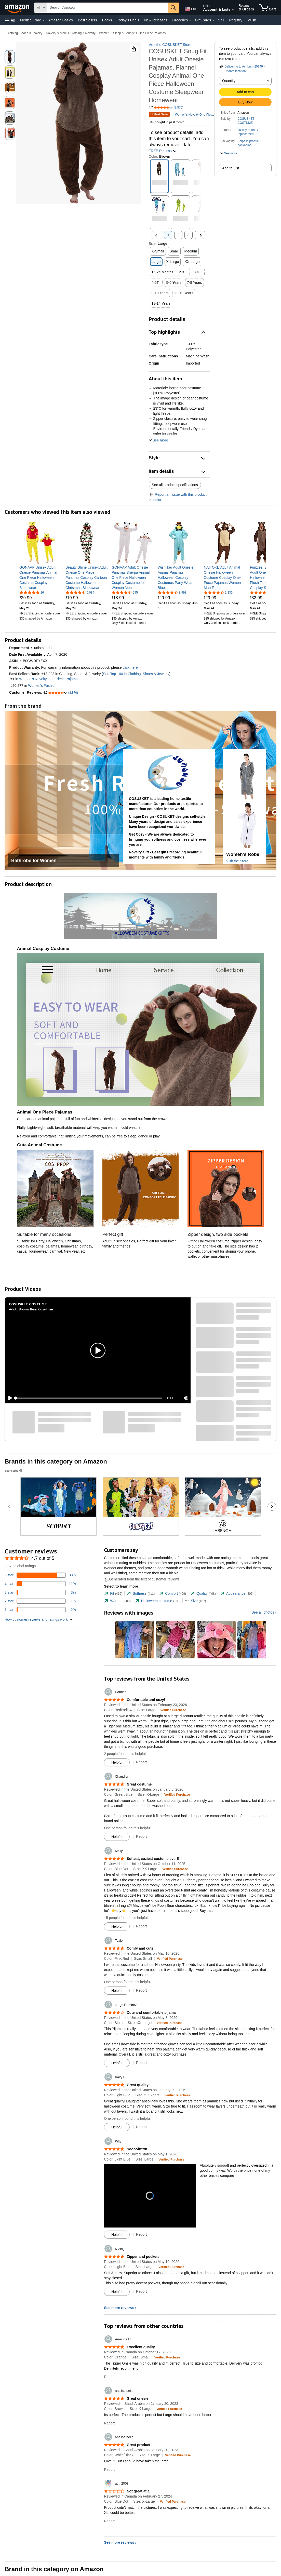 Image resolution: width=281 pixels, height=2576 pixels. I want to click on [4.5 out of 5 stars, 1,335 ratings], so click(218, 592).